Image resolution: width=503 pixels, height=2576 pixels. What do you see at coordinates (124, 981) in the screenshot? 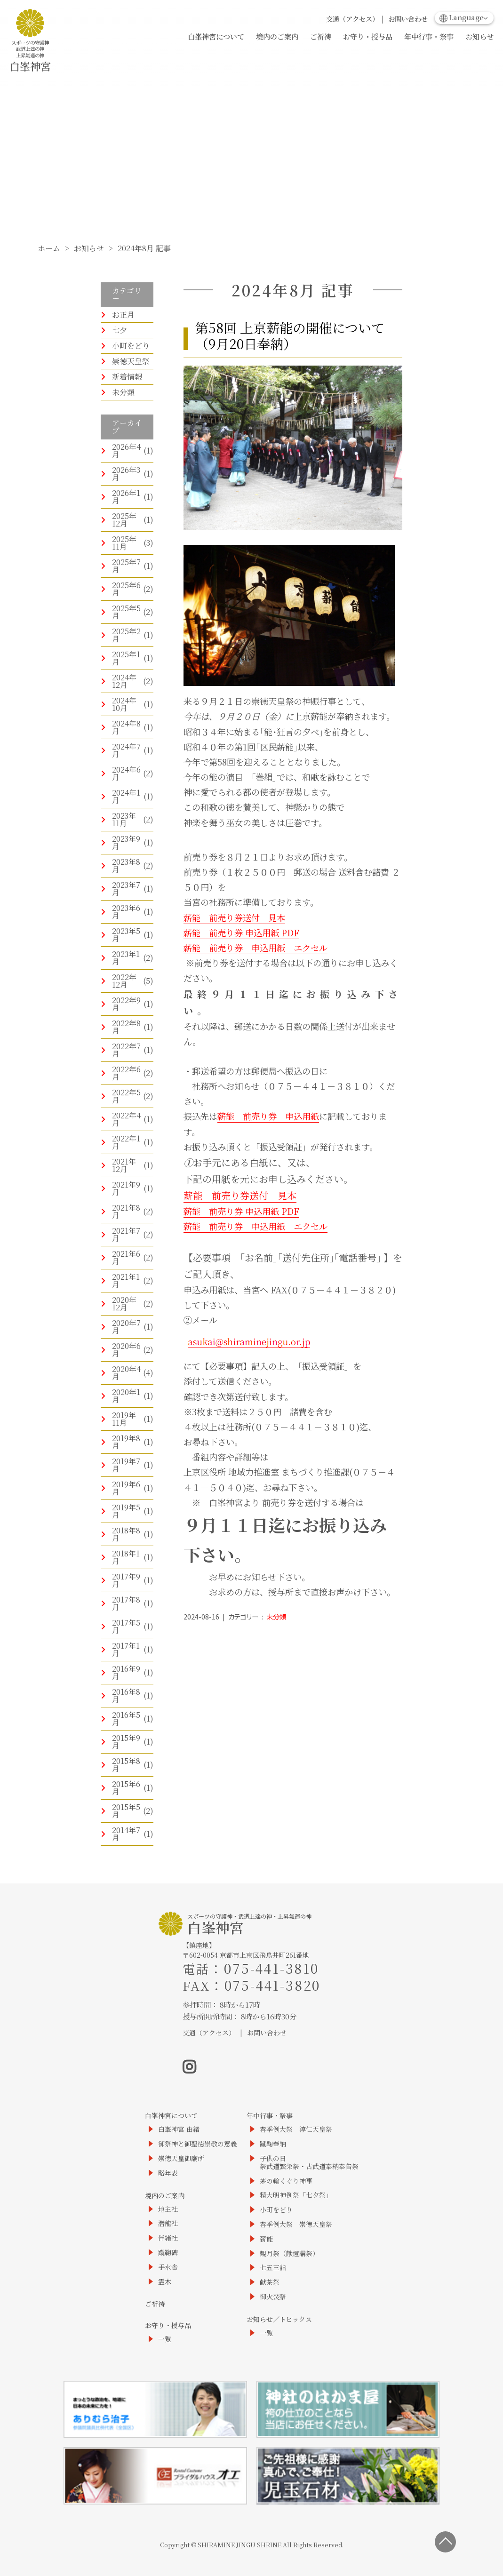
I see `2022年12月` at bounding box center [124, 981].